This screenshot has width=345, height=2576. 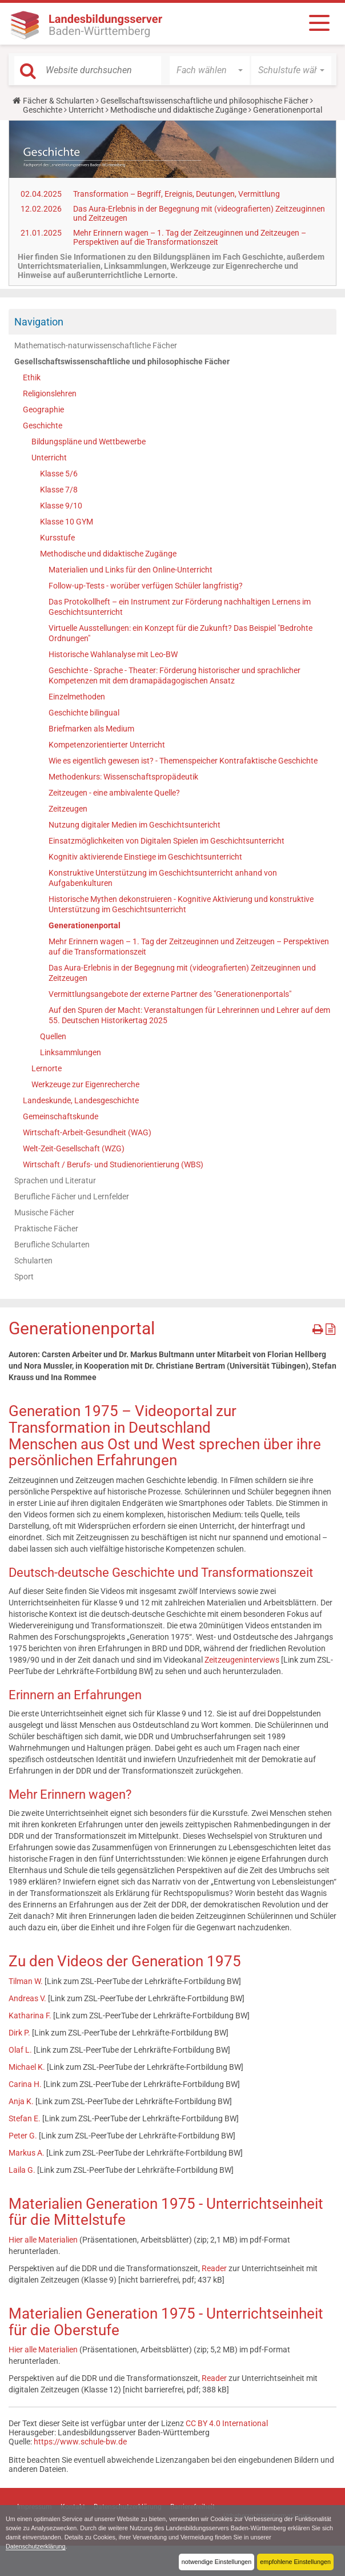 What do you see at coordinates (25, 2118) in the screenshot?
I see `Stefan E.` at bounding box center [25, 2118].